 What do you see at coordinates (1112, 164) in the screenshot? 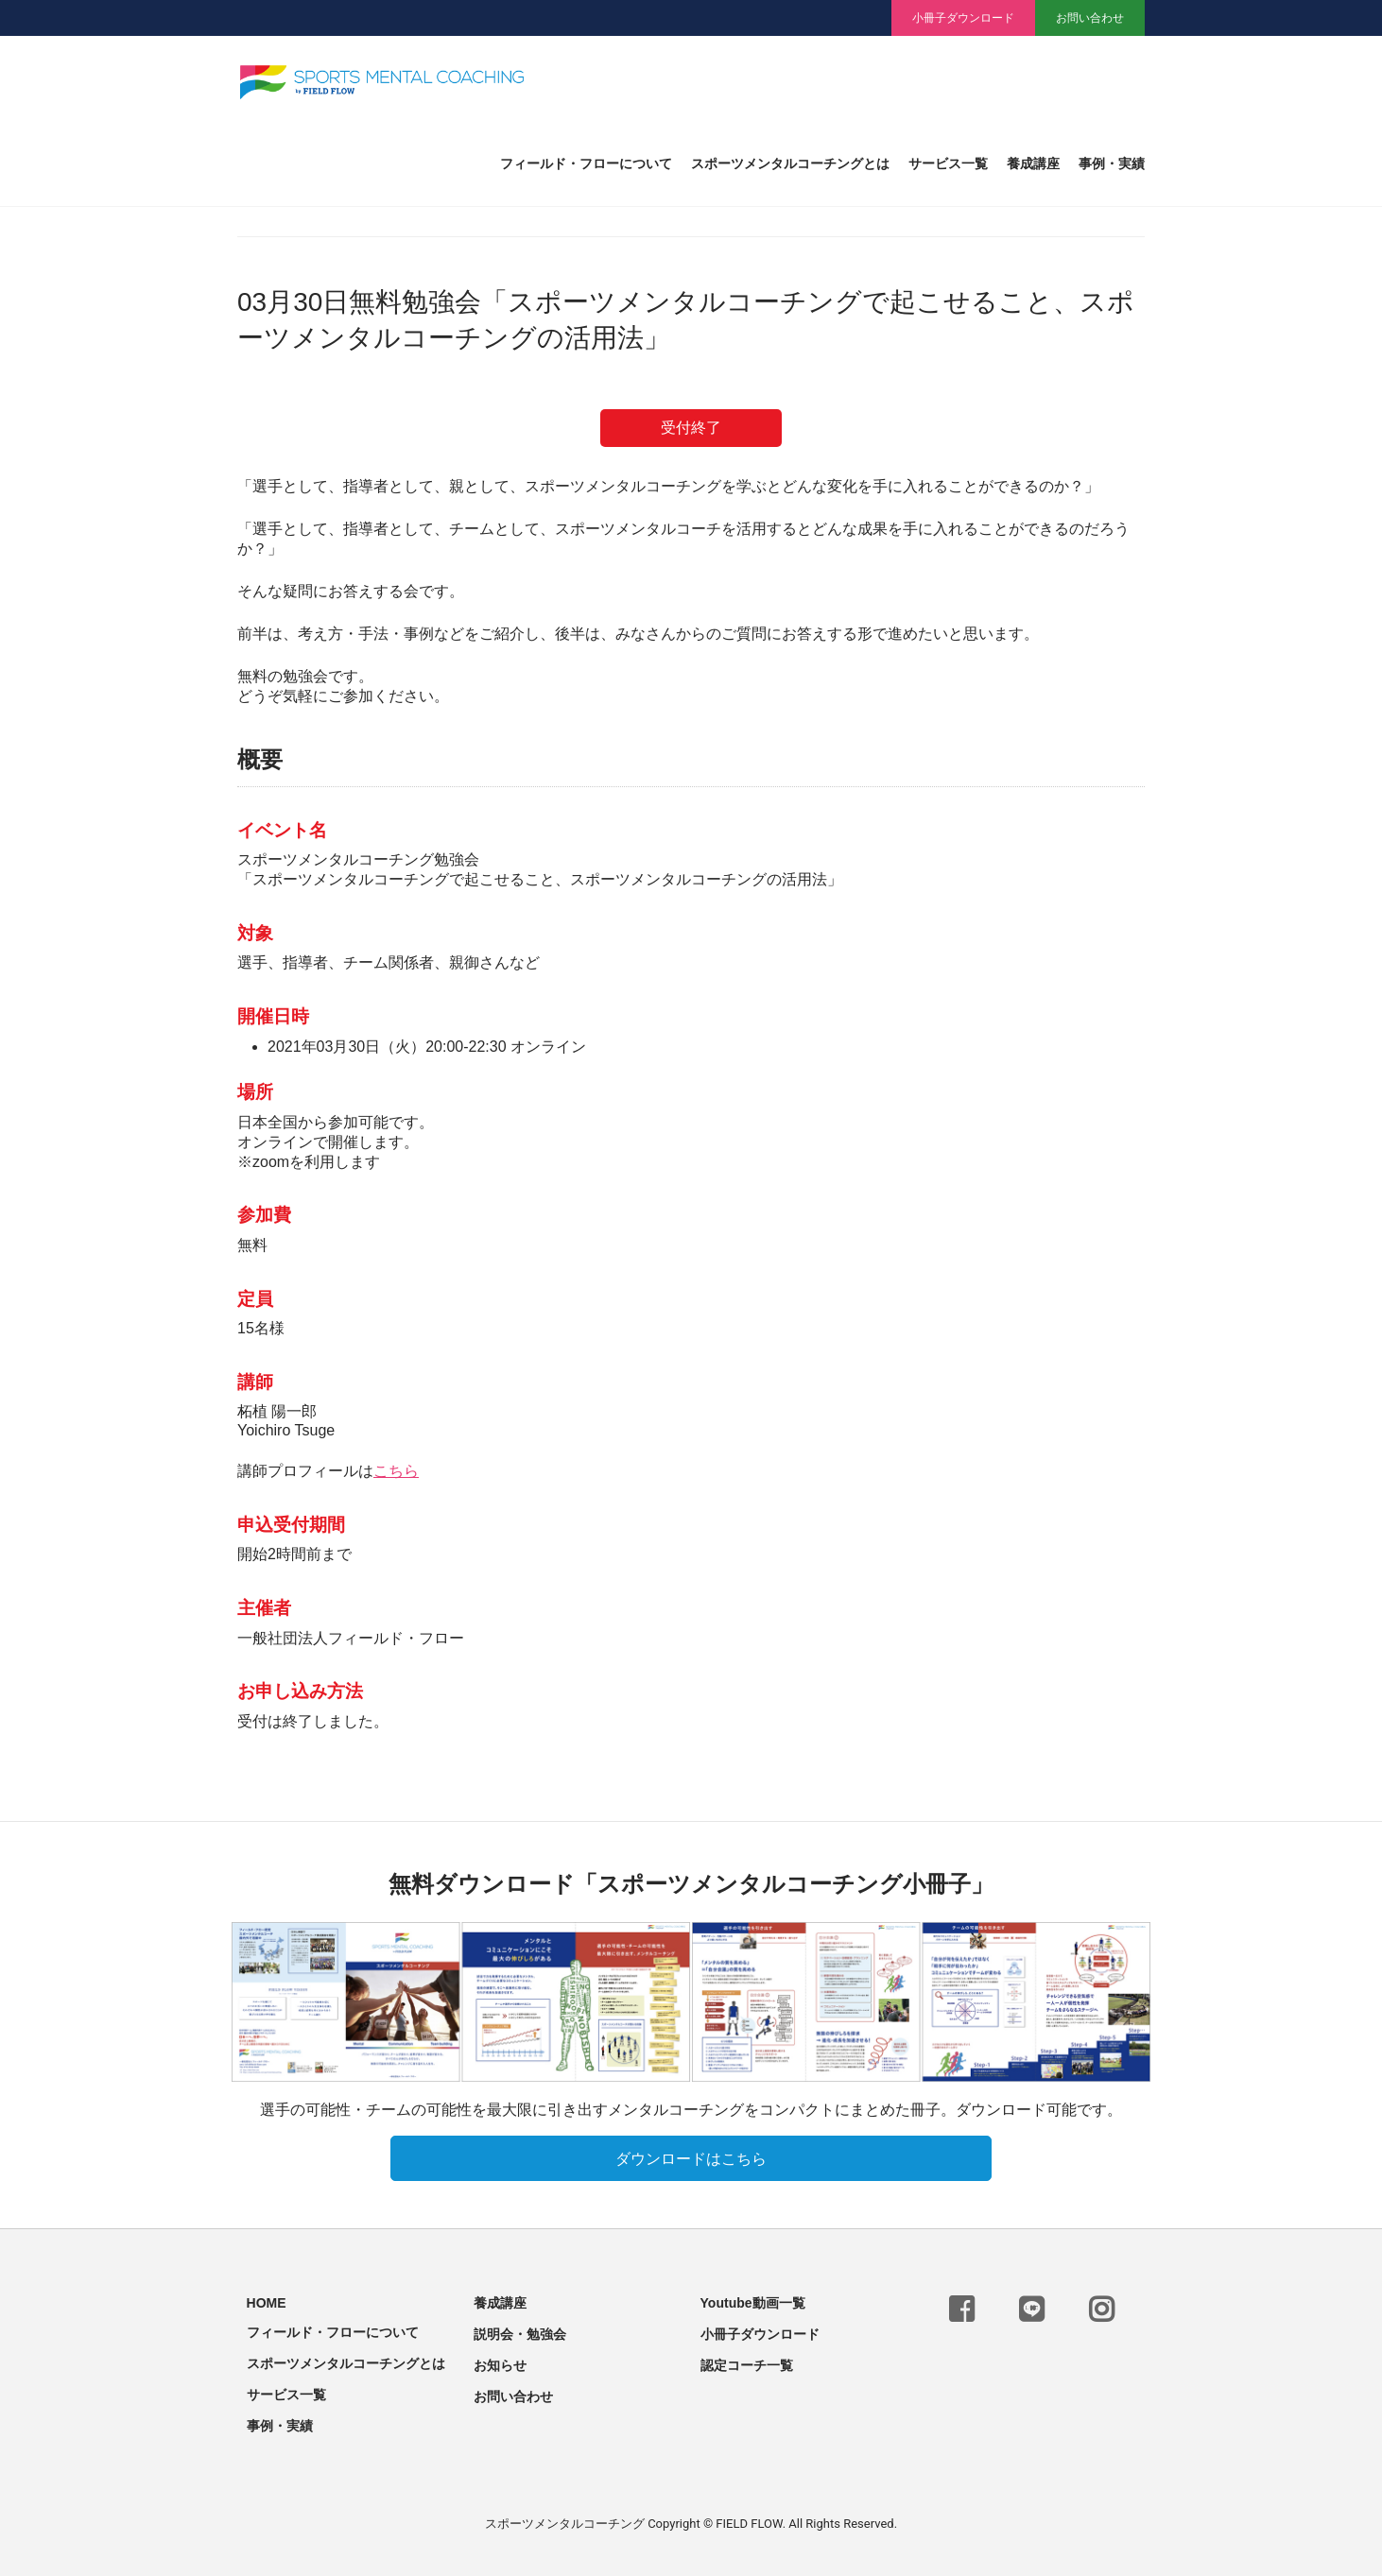
I see `事例・実績` at bounding box center [1112, 164].